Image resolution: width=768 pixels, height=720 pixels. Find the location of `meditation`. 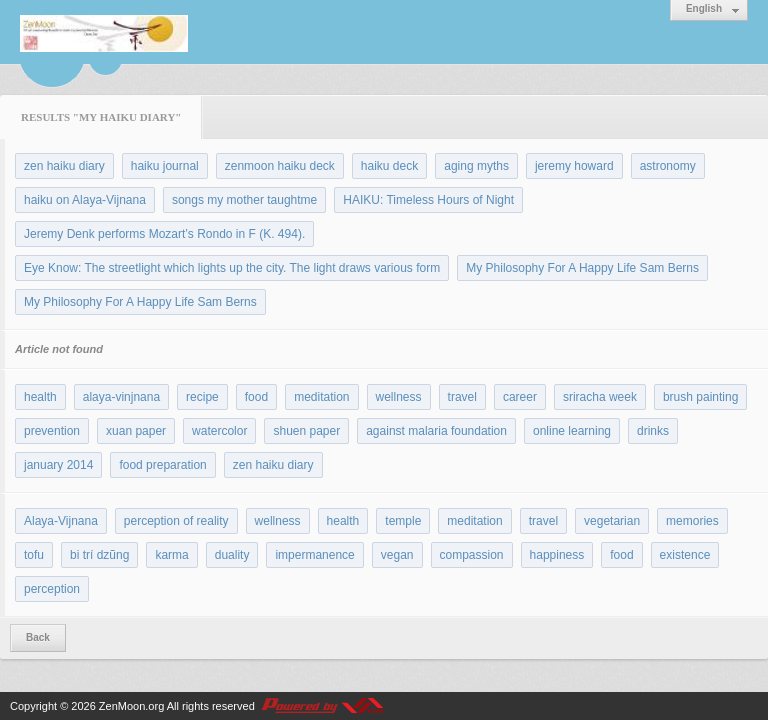

meditation is located at coordinates (321, 397).